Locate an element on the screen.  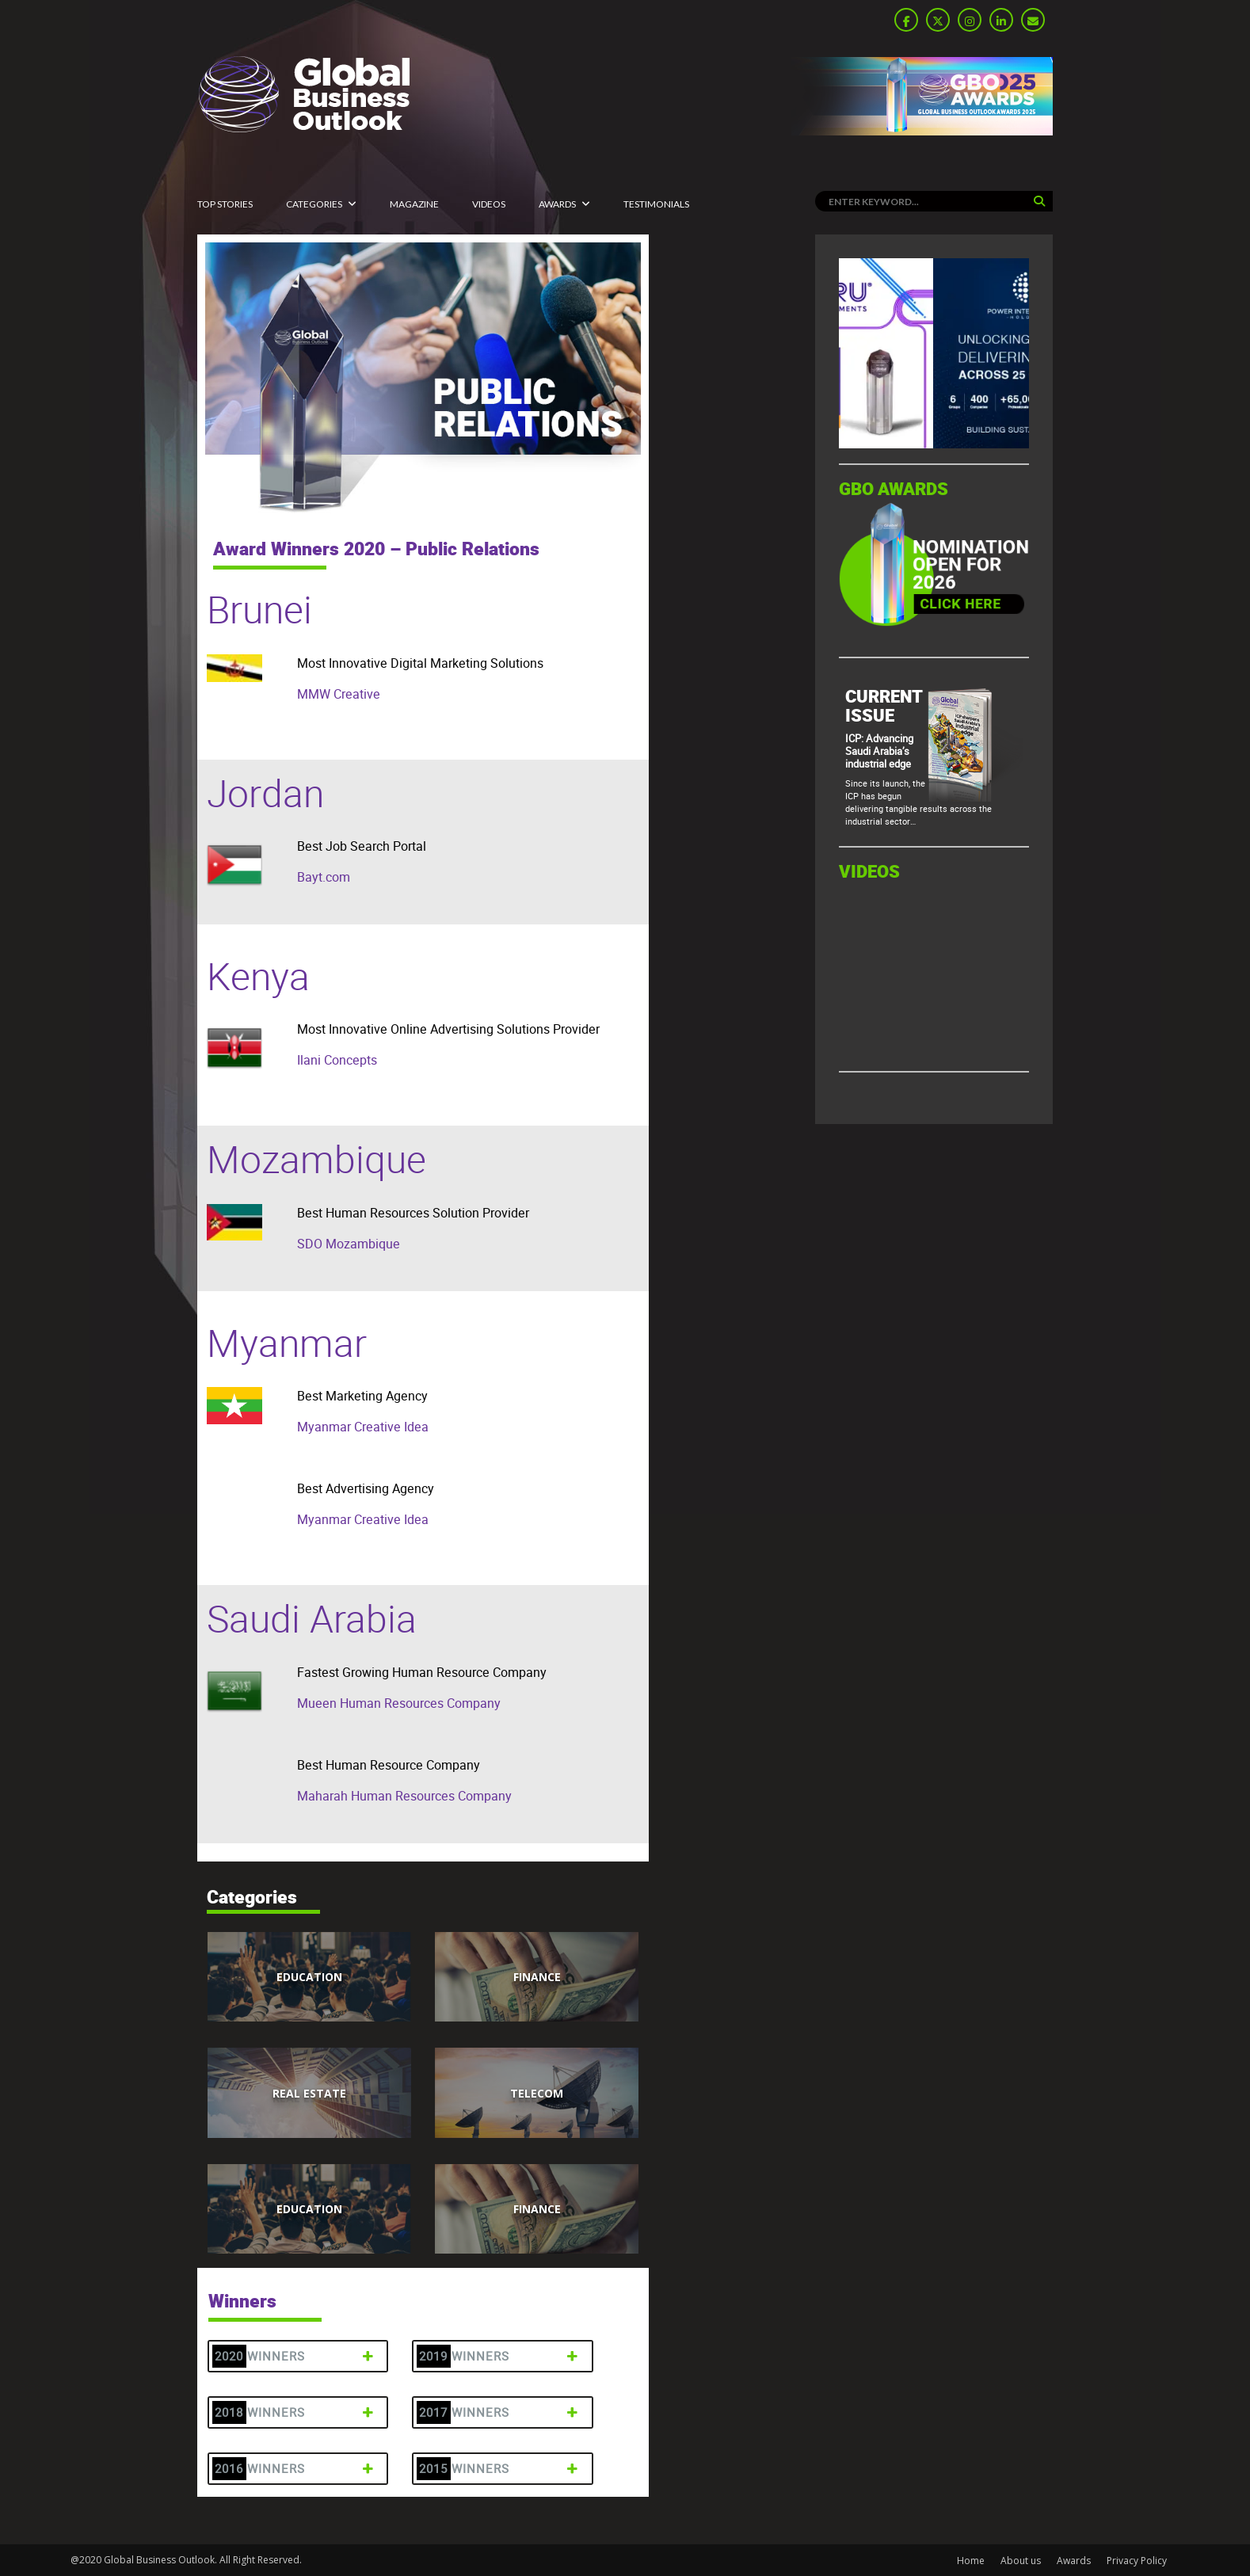
About us is located at coordinates (1020, 2560).